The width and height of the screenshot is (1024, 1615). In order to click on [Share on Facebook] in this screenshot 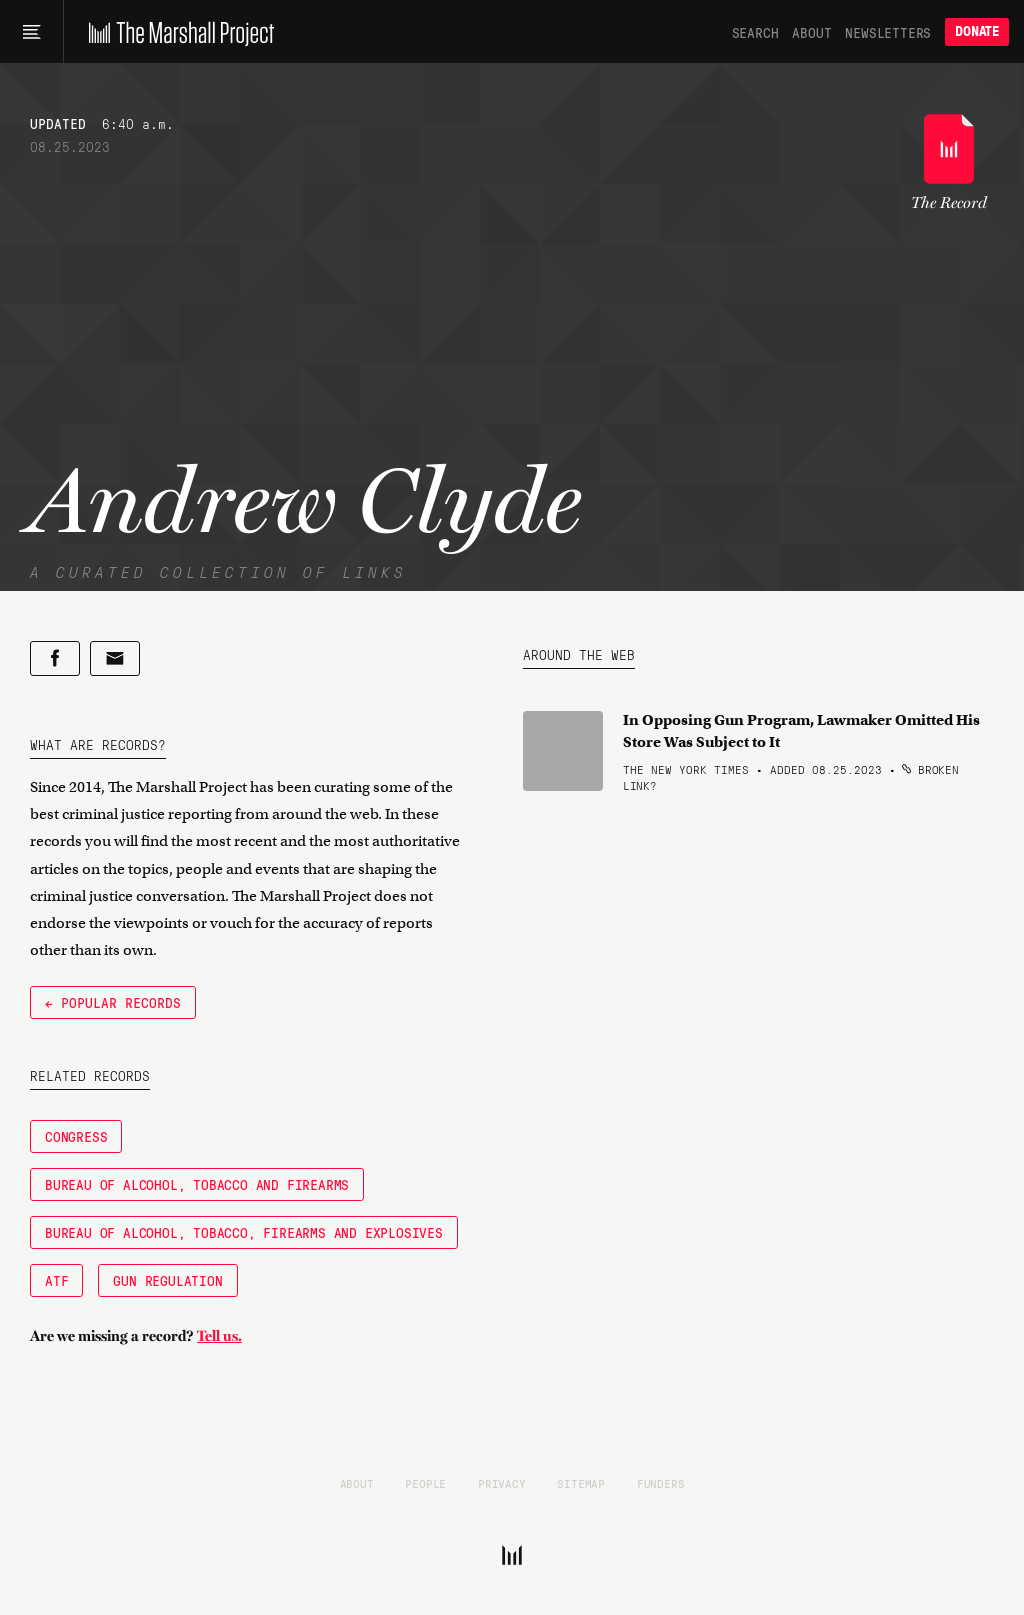, I will do `click(55, 658)`.